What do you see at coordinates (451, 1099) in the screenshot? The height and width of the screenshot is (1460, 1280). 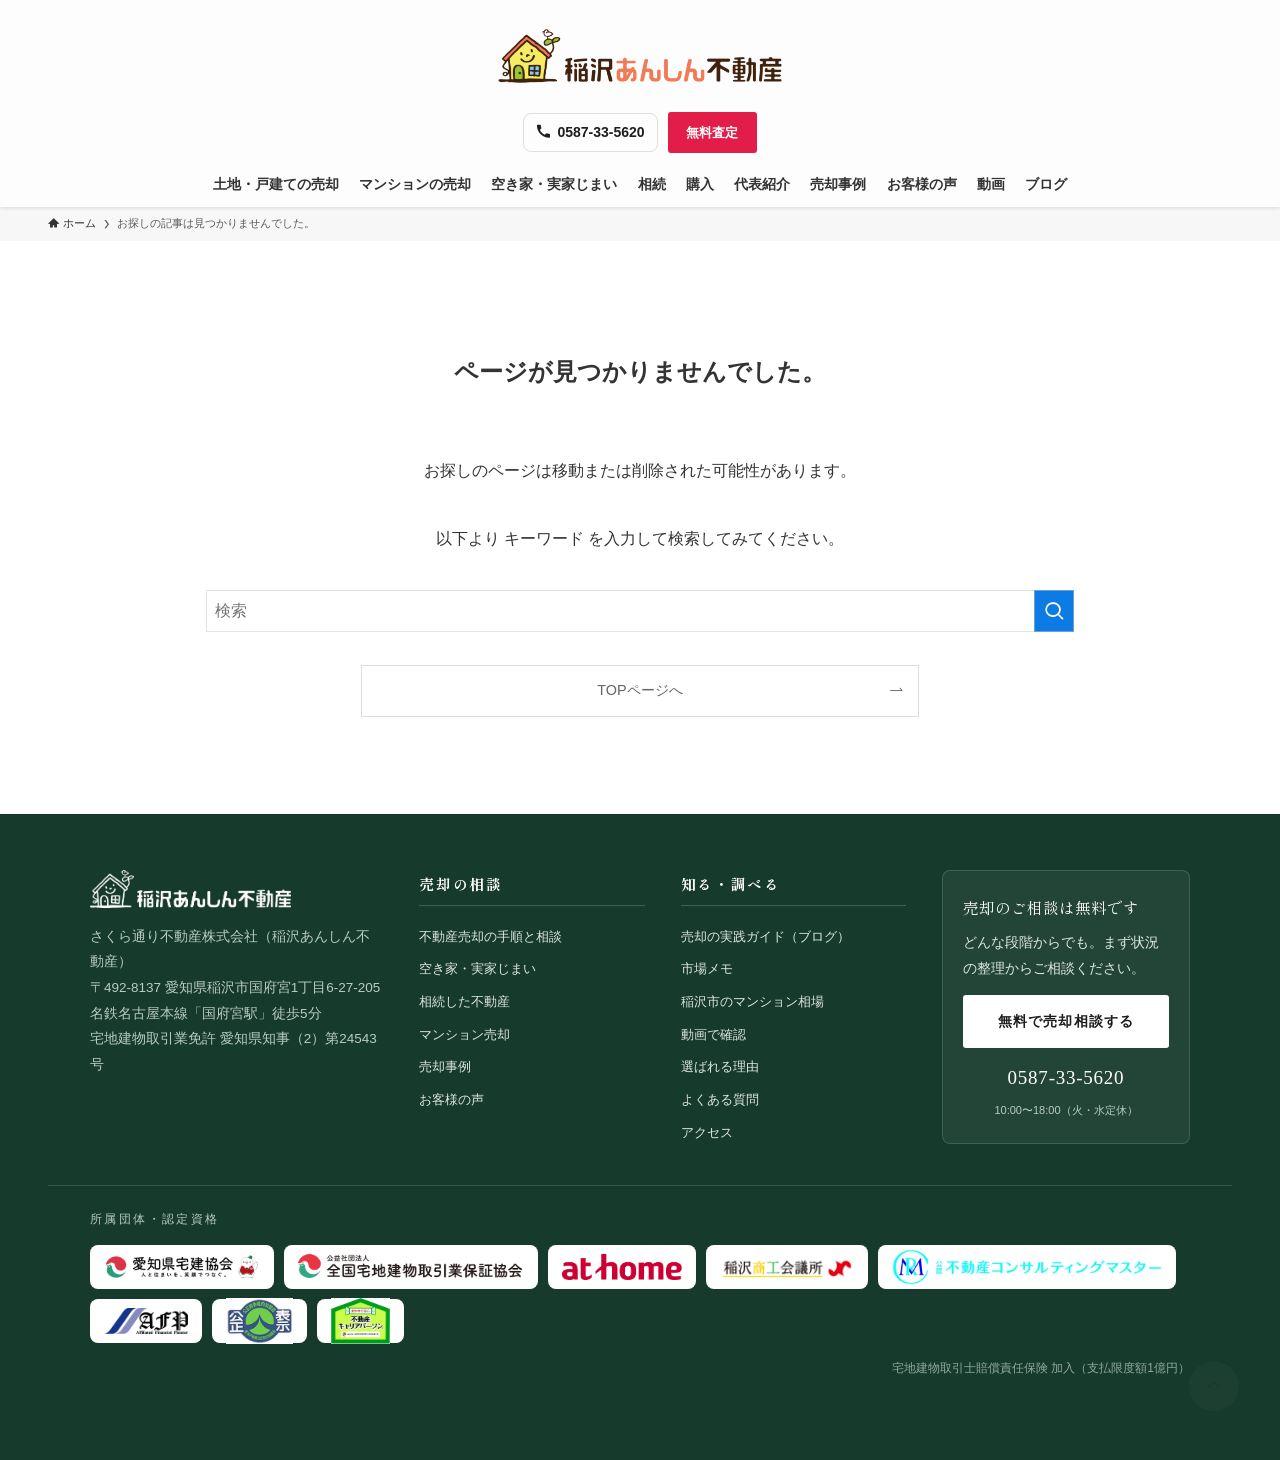 I see `お客様の声` at bounding box center [451, 1099].